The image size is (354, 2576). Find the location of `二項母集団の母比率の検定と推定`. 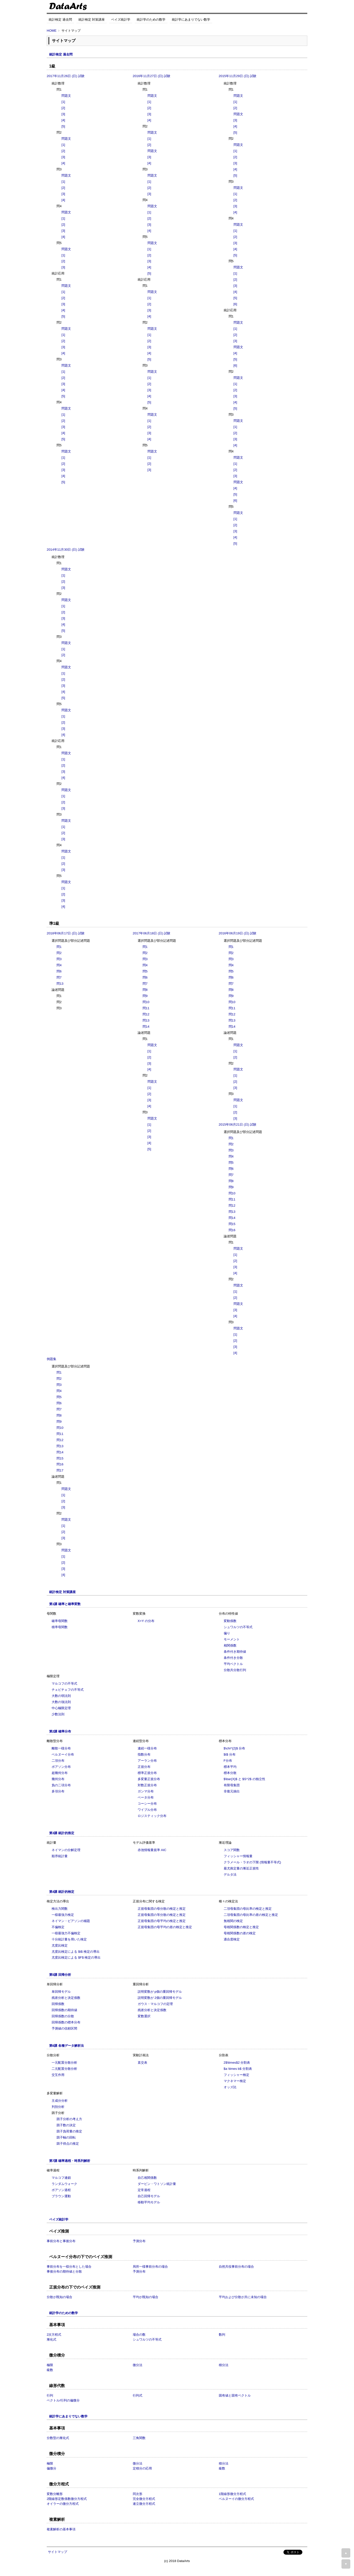

二項母集団の母比率の検定と推定 is located at coordinates (248, 1908).